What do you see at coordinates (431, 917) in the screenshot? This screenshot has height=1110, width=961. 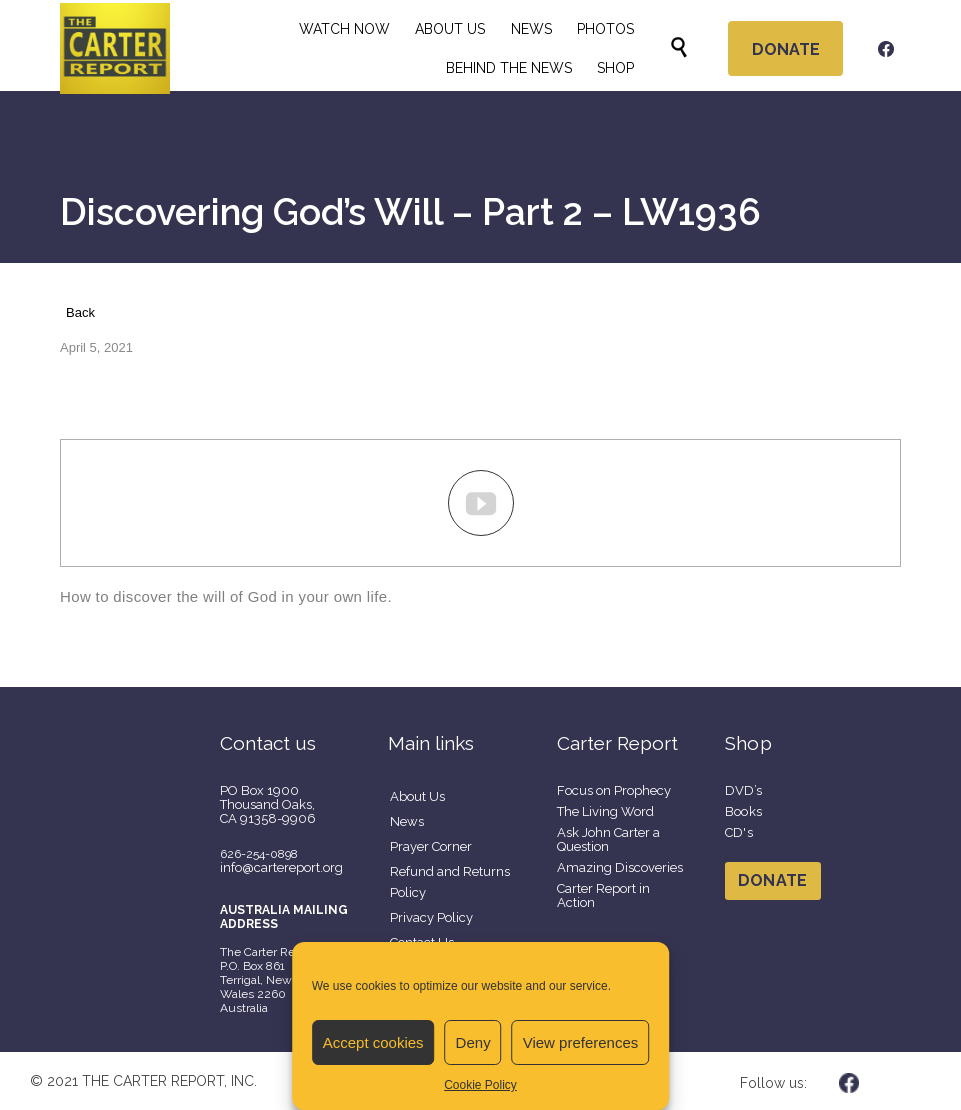 I see `Privacy Policy` at bounding box center [431, 917].